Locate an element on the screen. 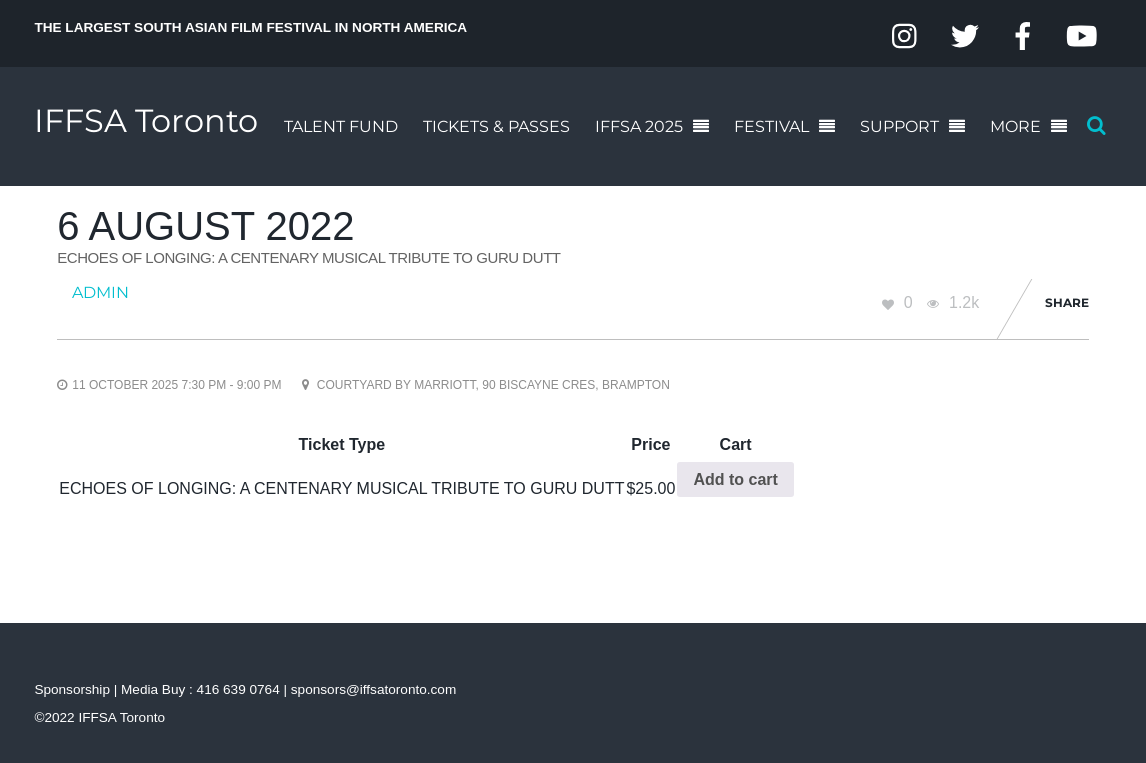  IFFSA 2025 [button] is located at coordinates (639, 126).